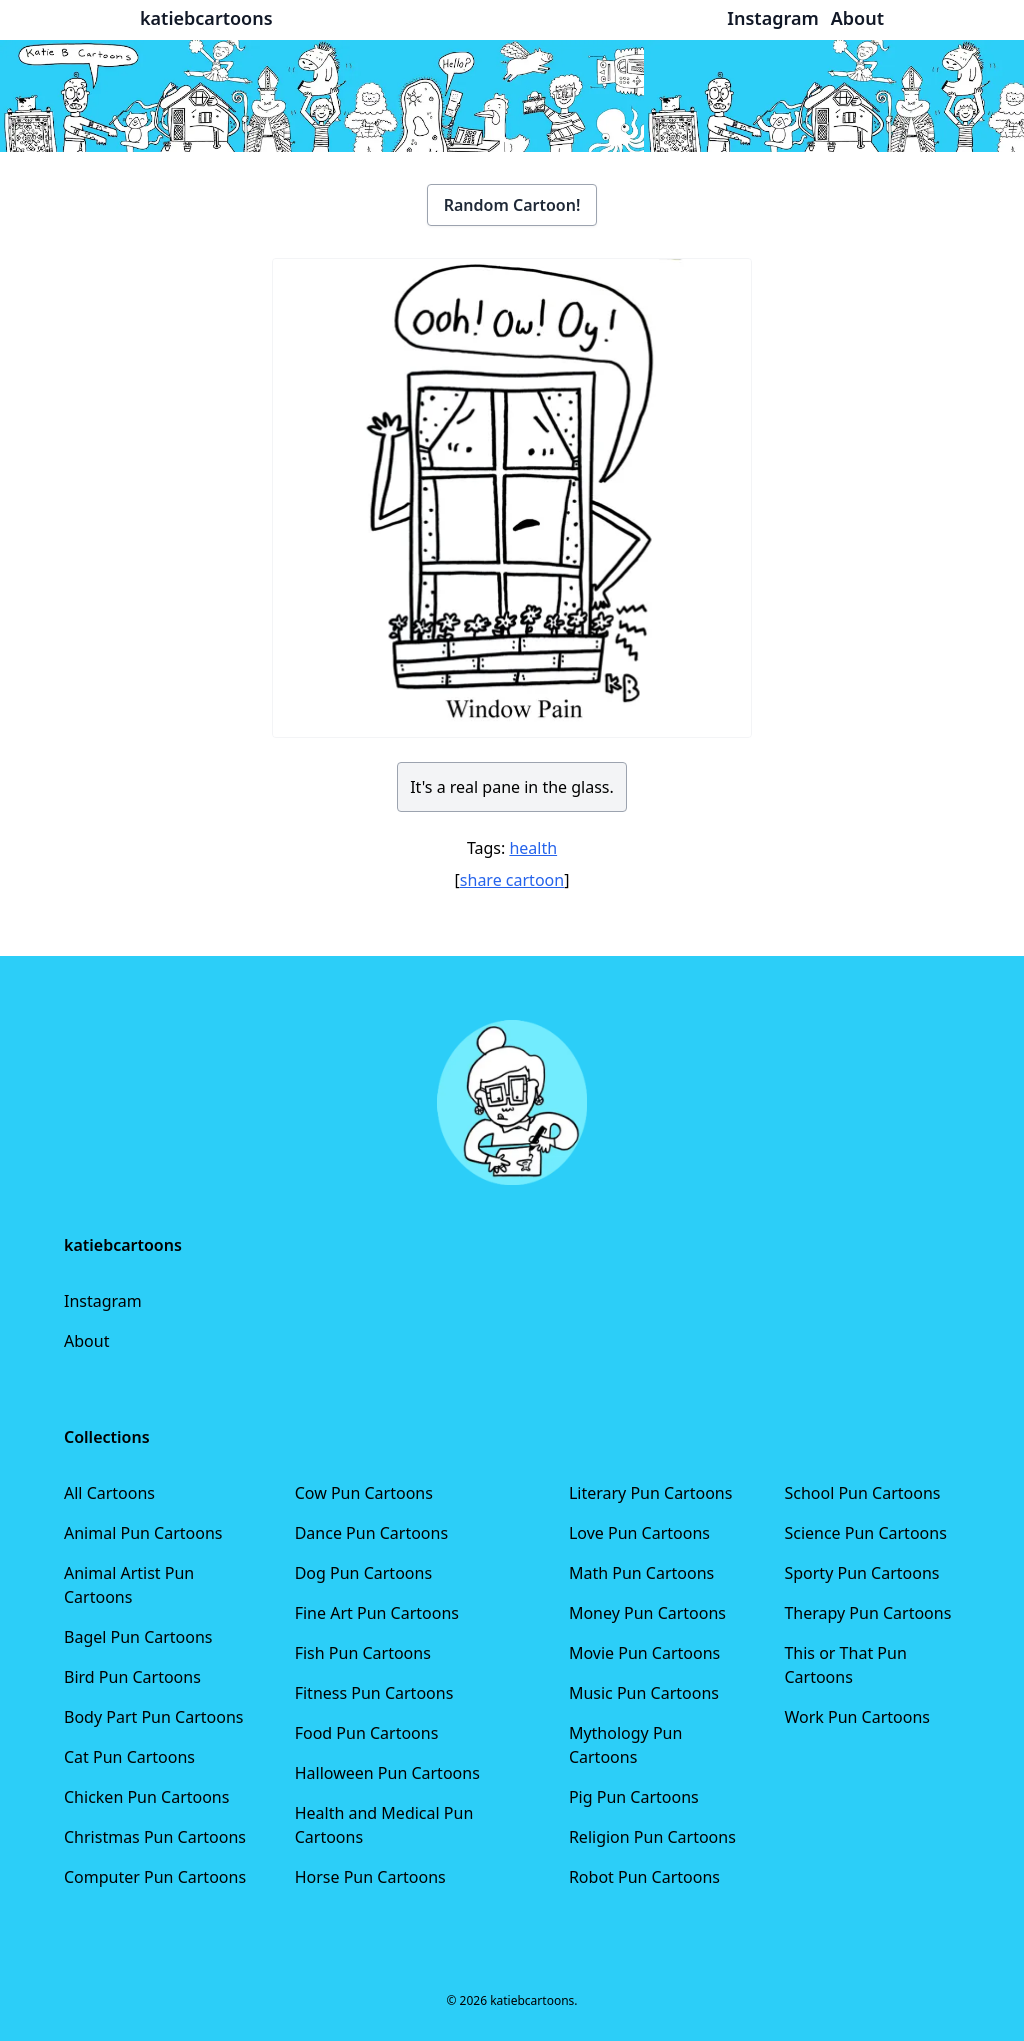 Image resolution: width=1024 pixels, height=2041 pixels. What do you see at coordinates (206, 18) in the screenshot?
I see `katiebcartoons` at bounding box center [206, 18].